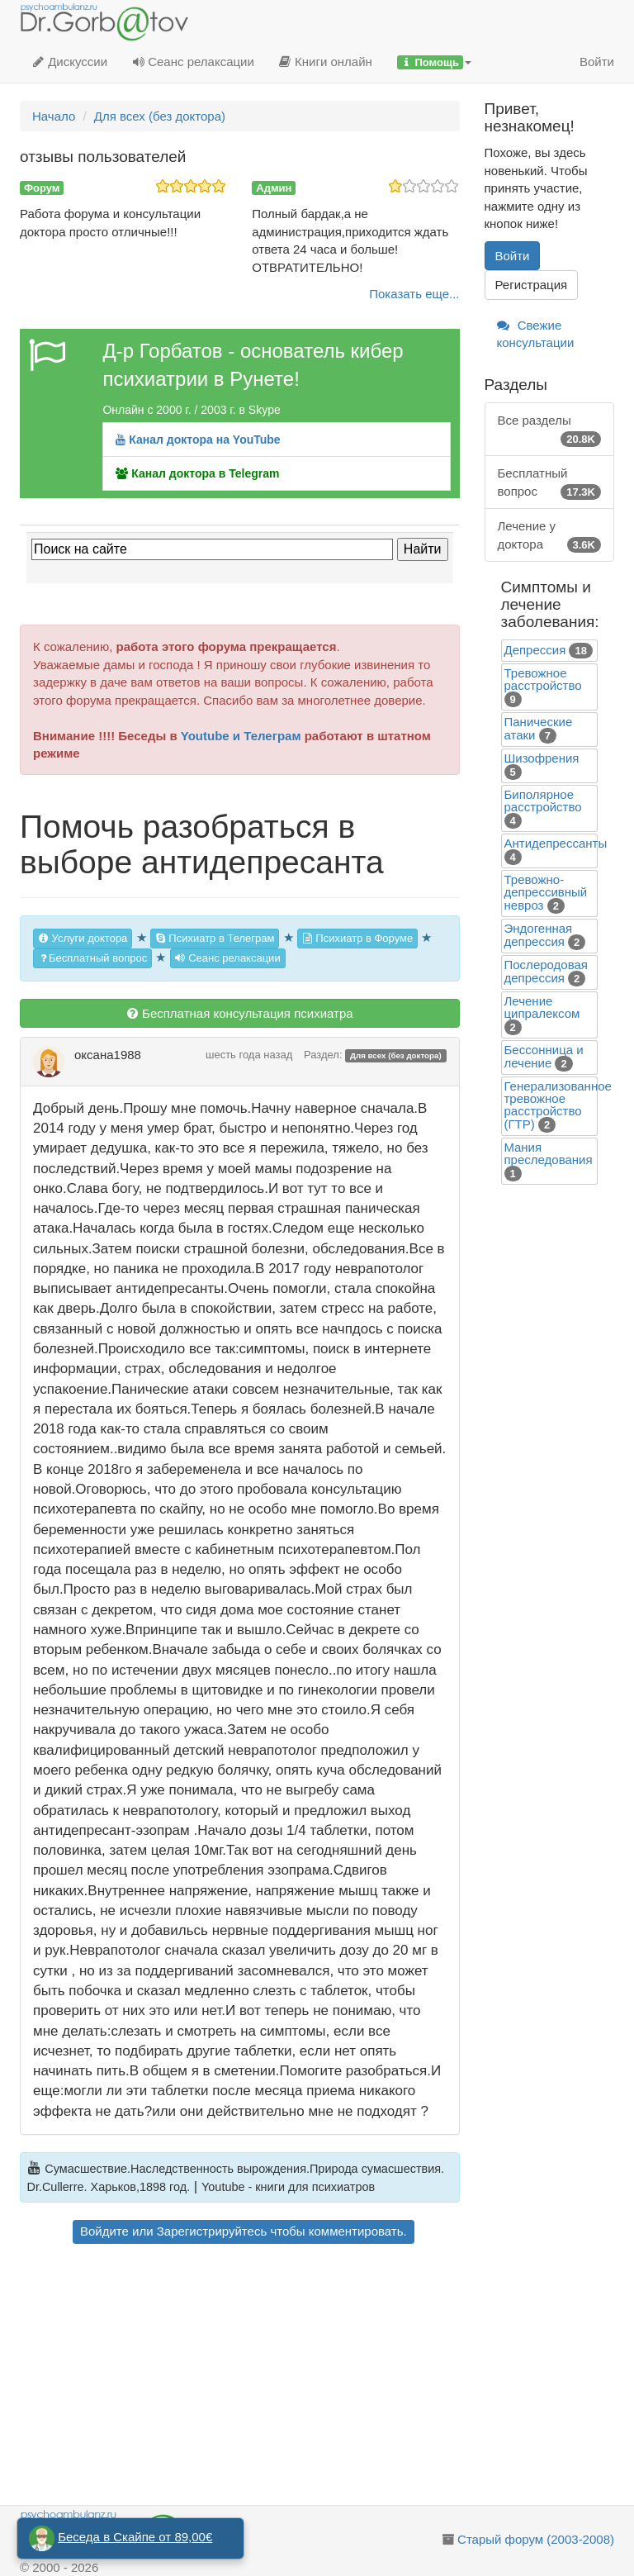 The image size is (634, 2576). I want to click on Бесплатный вопрос, so click(92, 958).